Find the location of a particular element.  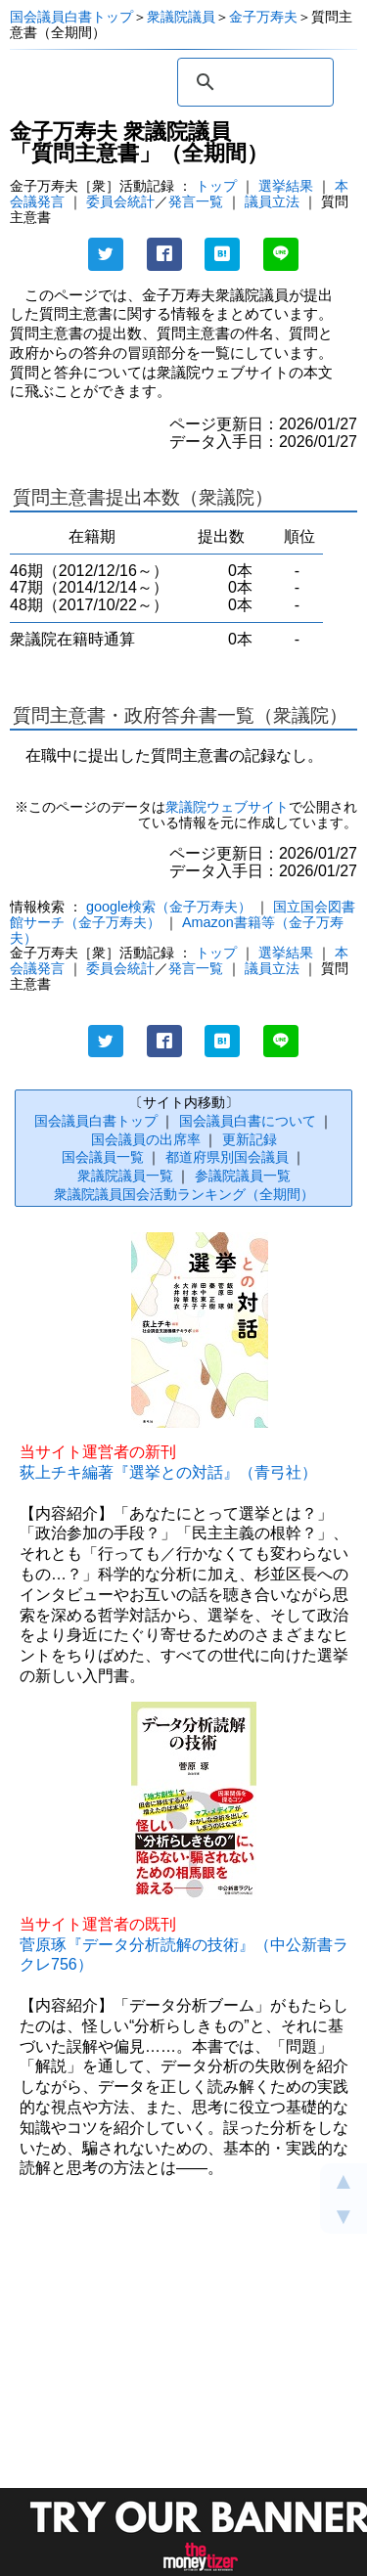

選挙結果 is located at coordinates (285, 186).